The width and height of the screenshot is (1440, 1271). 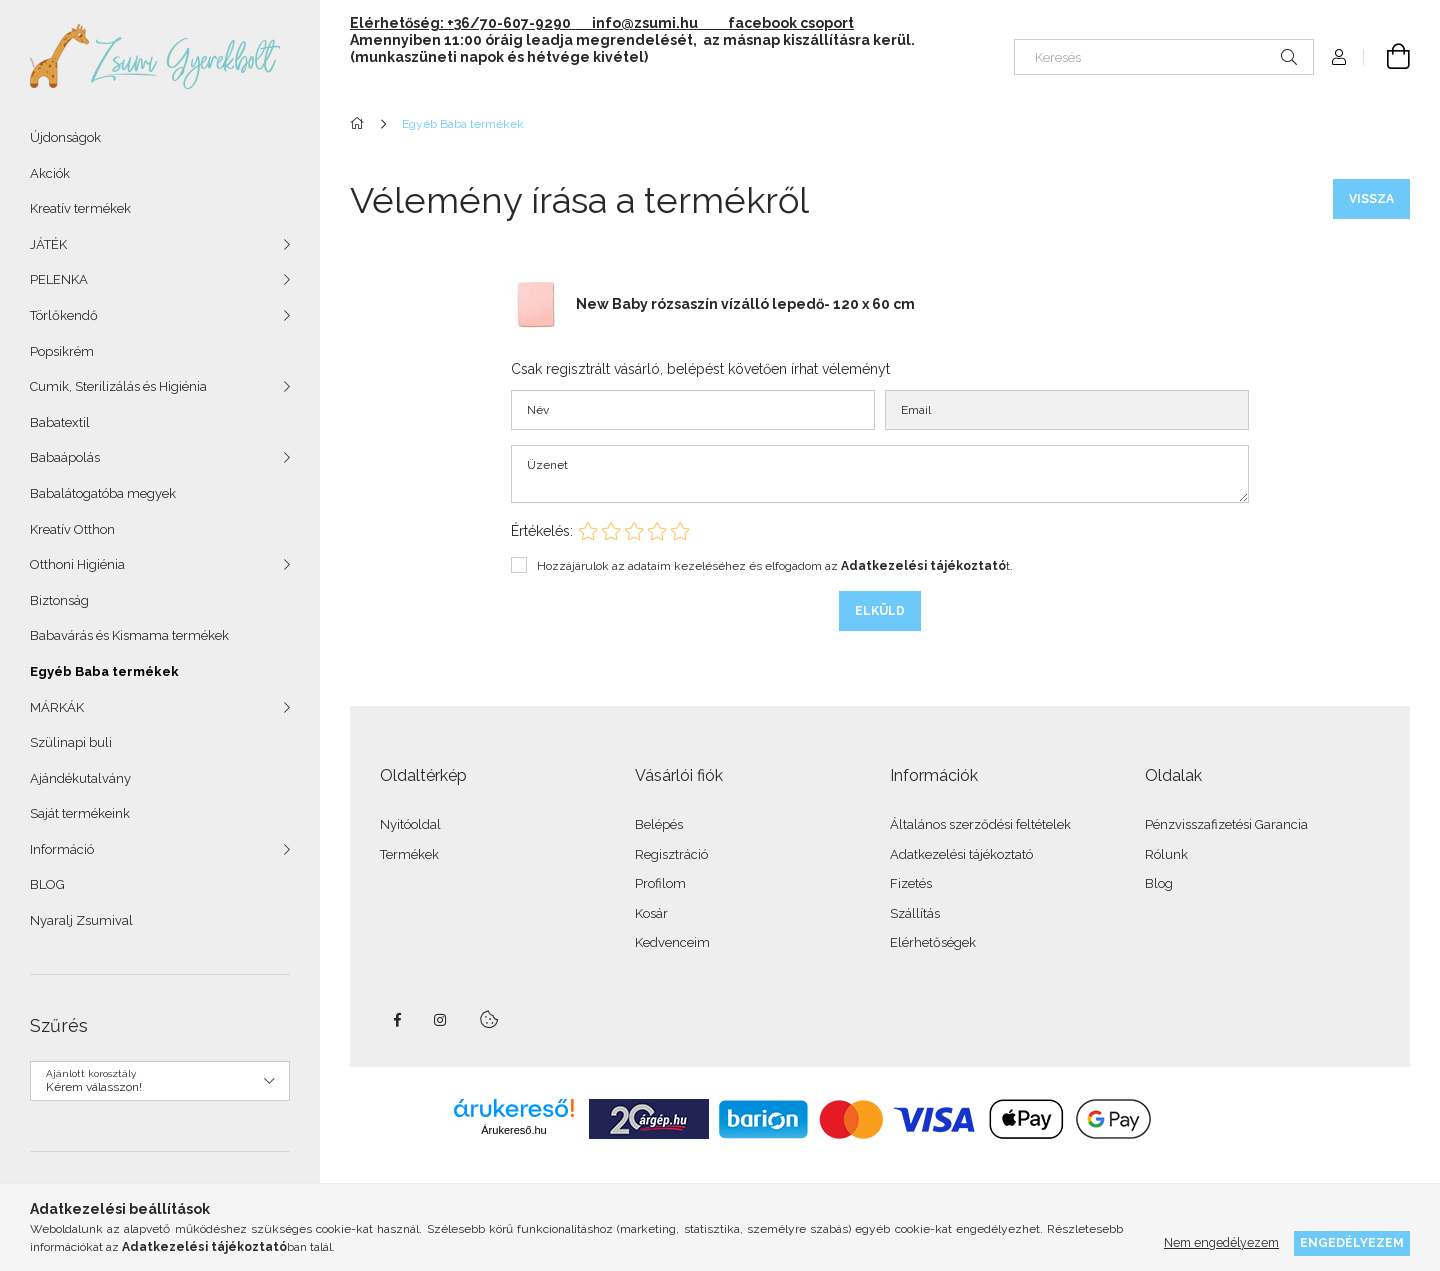 I want to click on MÁRKÁK, so click(x=57, y=707).